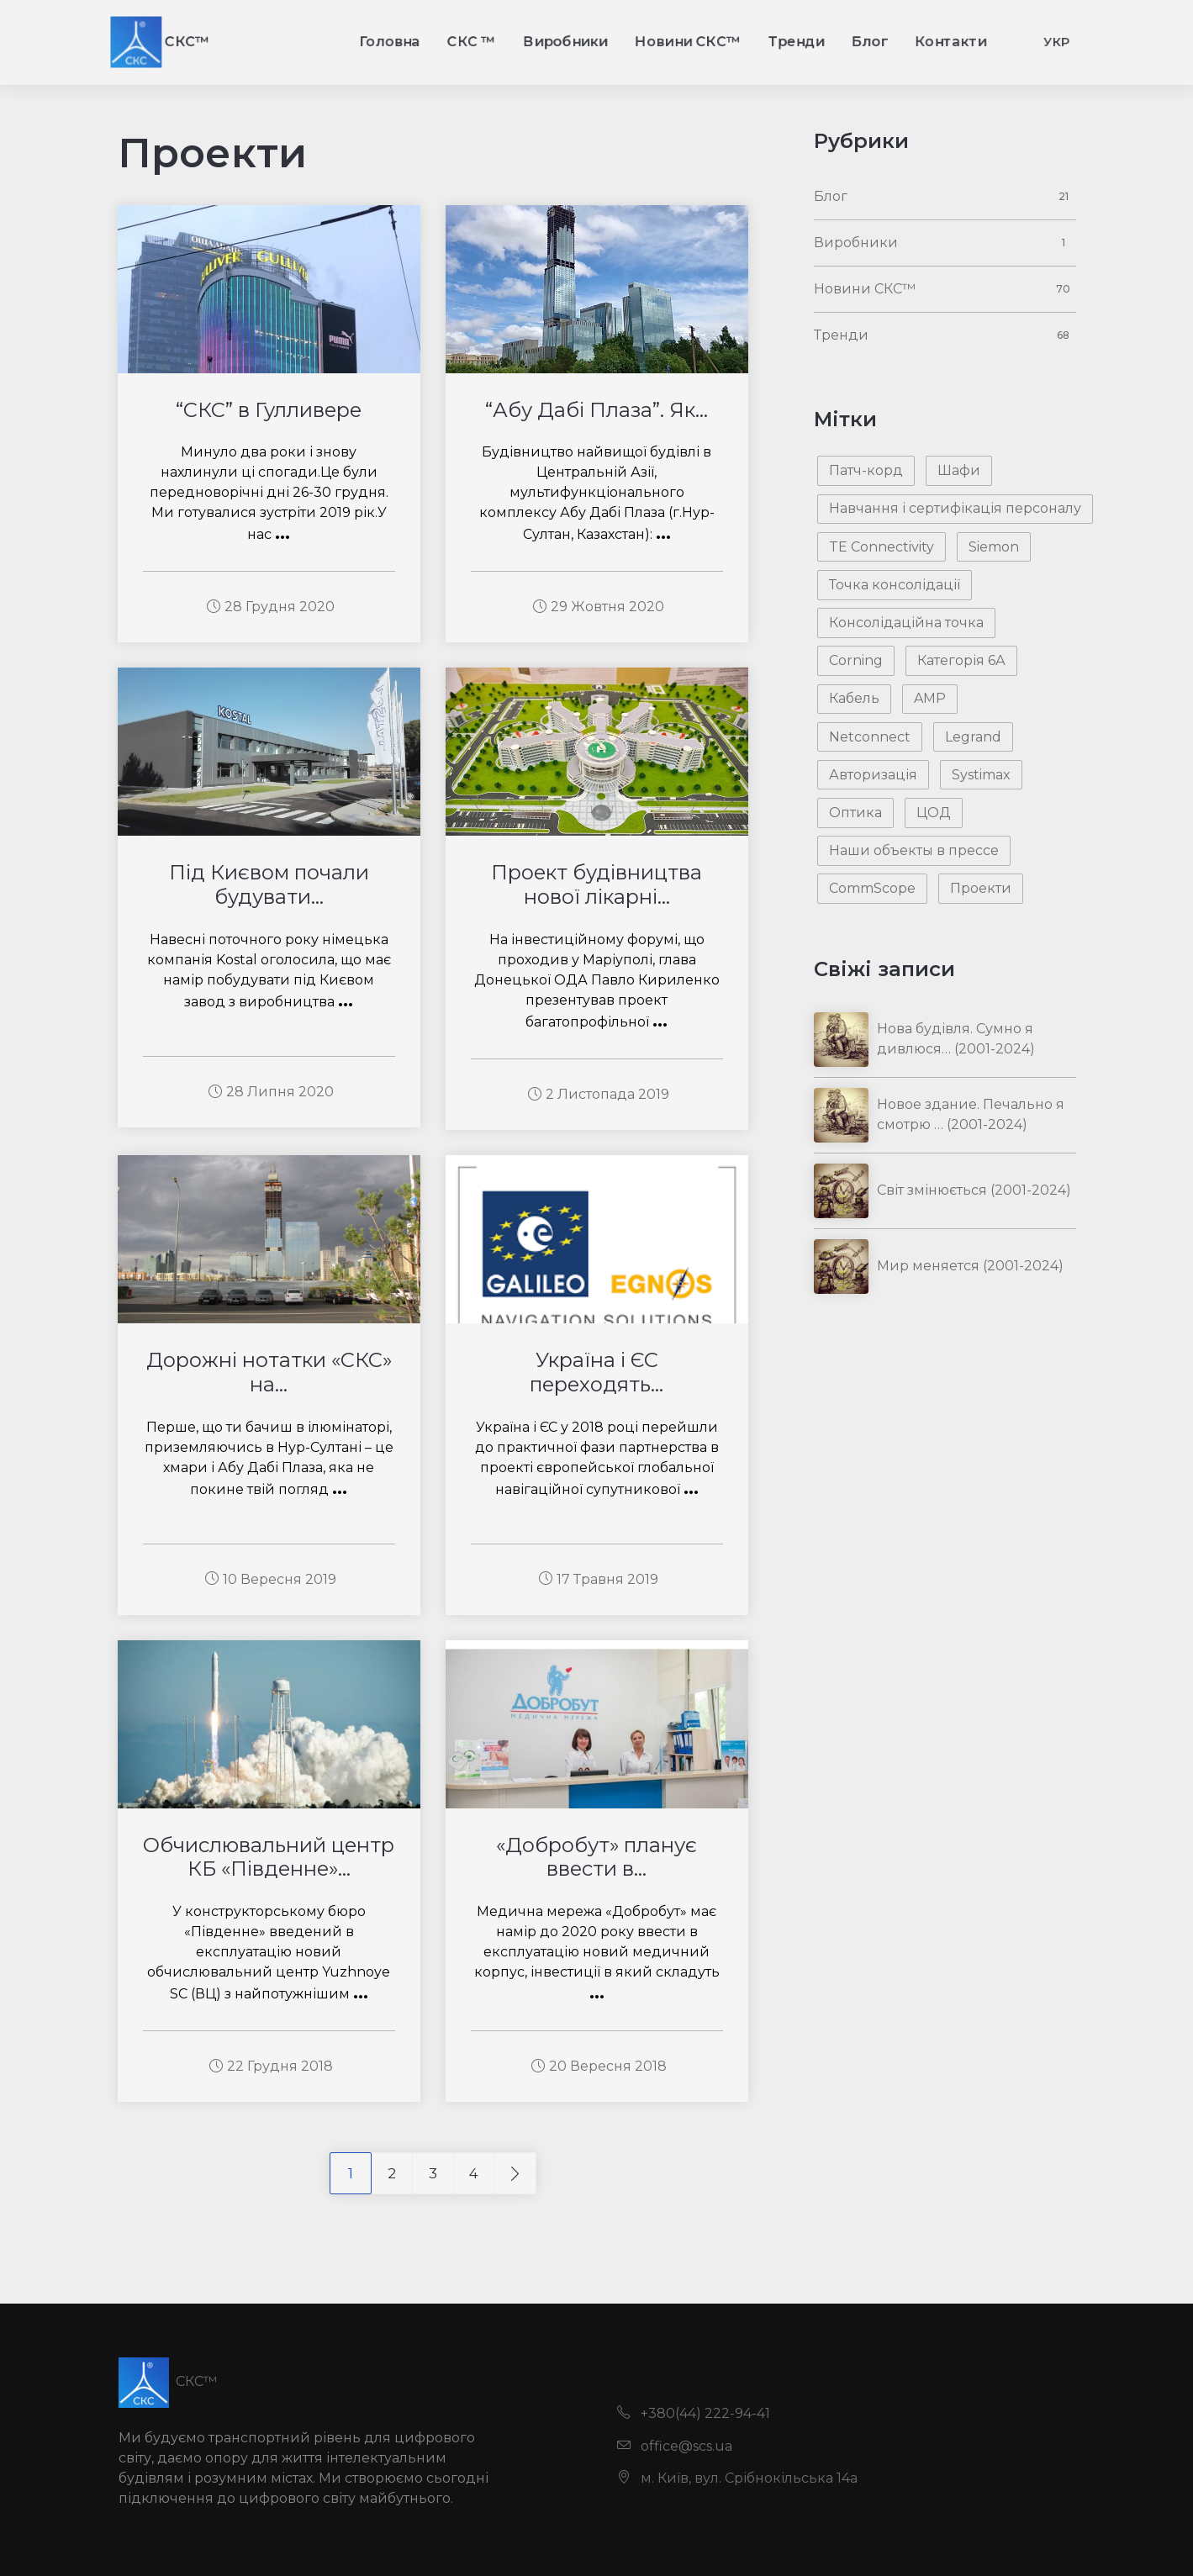  What do you see at coordinates (561, 41) in the screenshot?
I see `Виробники` at bounding box center [561, 41].